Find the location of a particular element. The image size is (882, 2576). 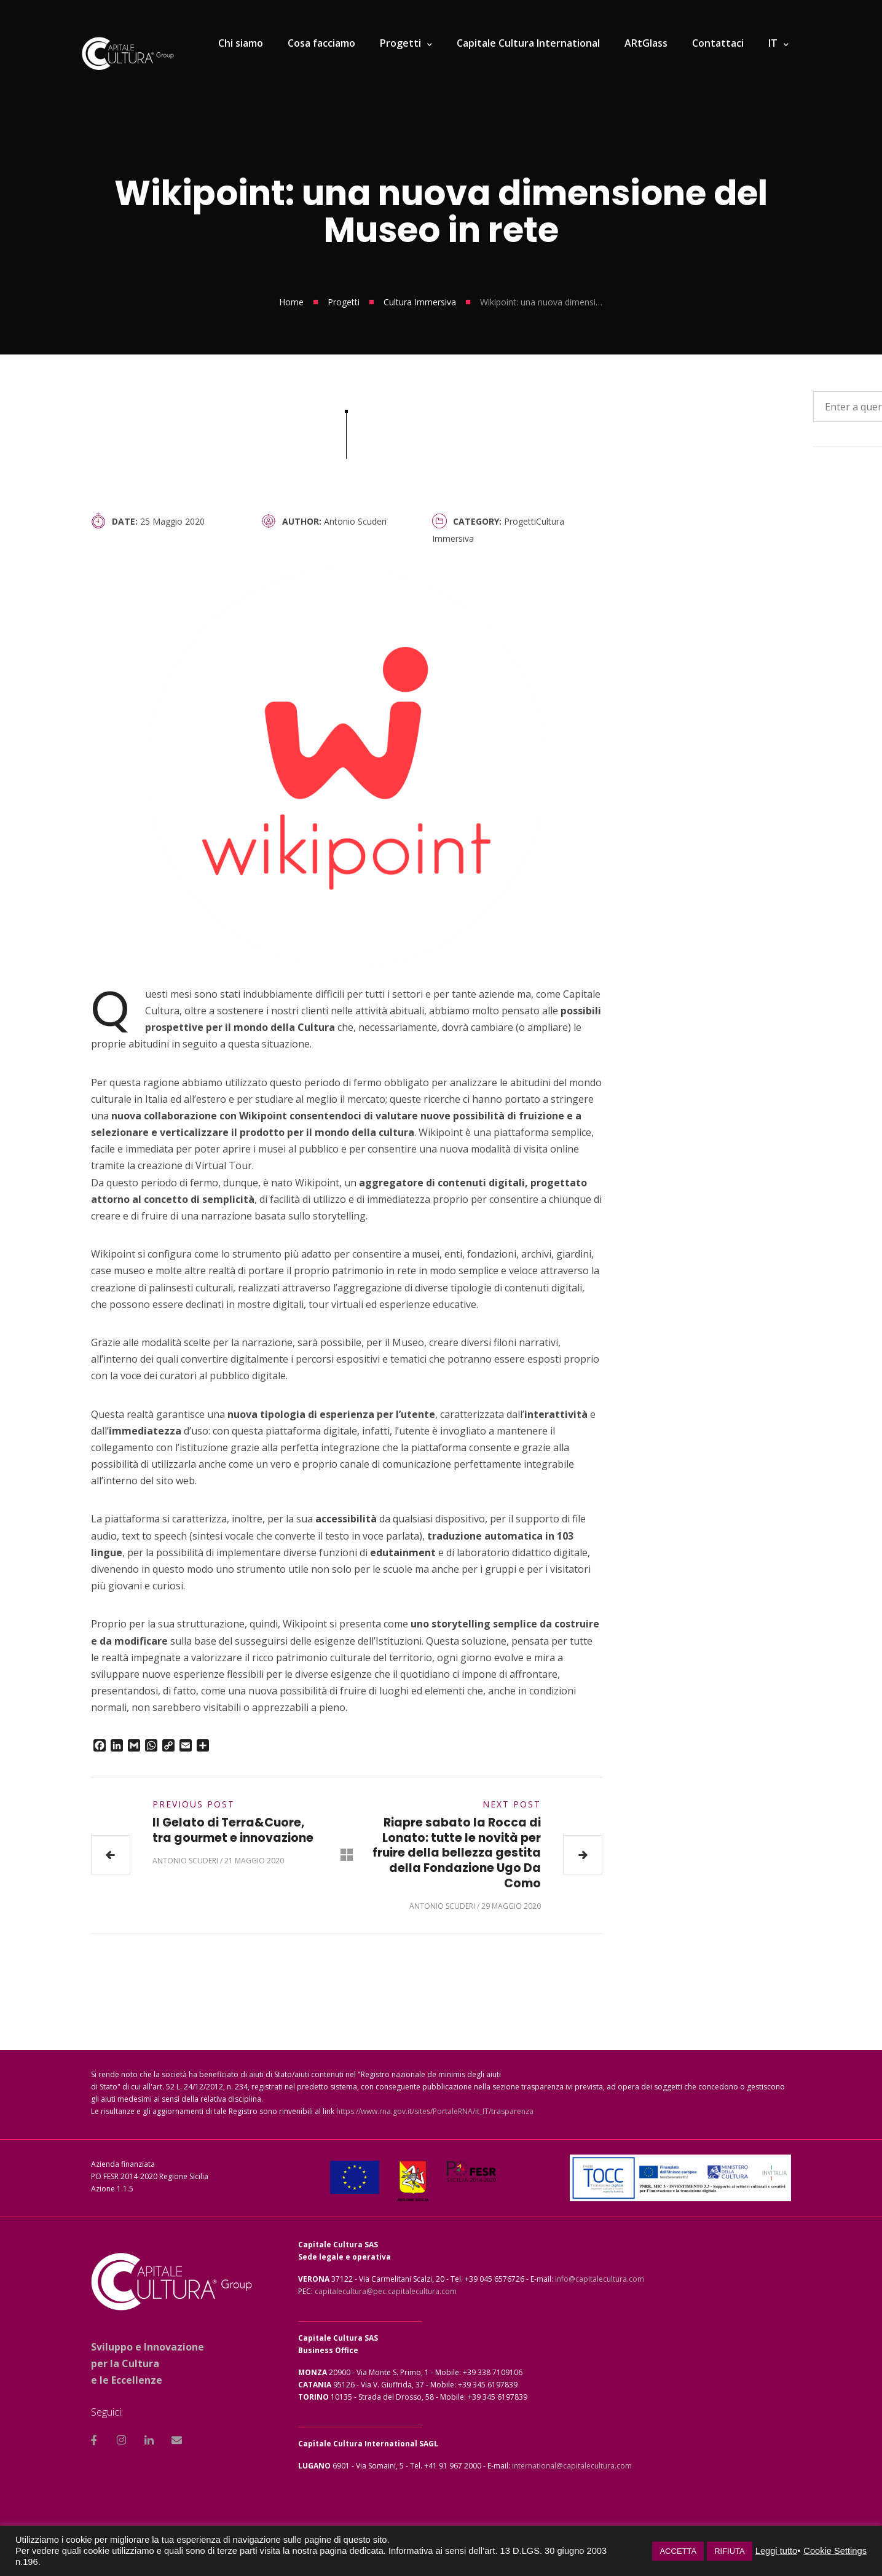

RIFIUTA [button] is located at coordinates (729, 2551).